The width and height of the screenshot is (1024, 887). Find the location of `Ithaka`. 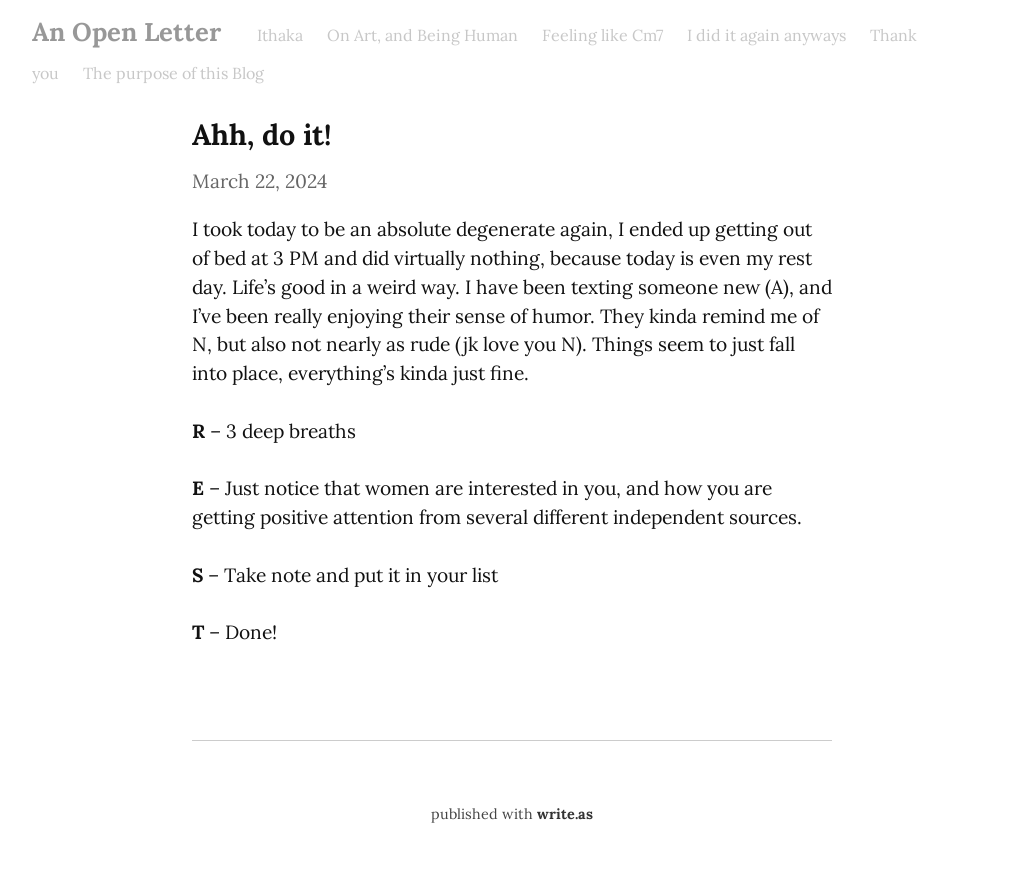

Ithaka is located at coordinates (280, 35).